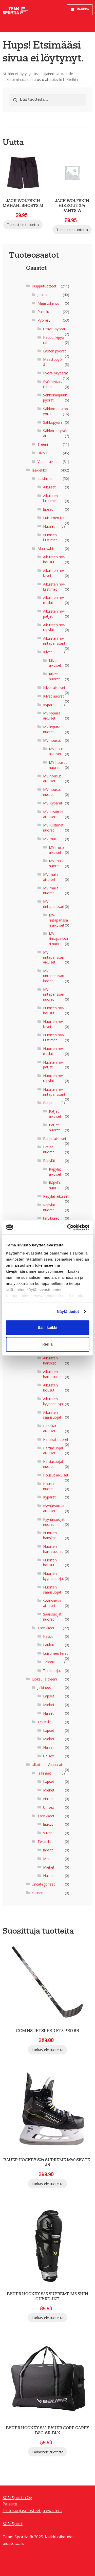  I want to click on SGN Sportia Oy, so click(17, 2497).